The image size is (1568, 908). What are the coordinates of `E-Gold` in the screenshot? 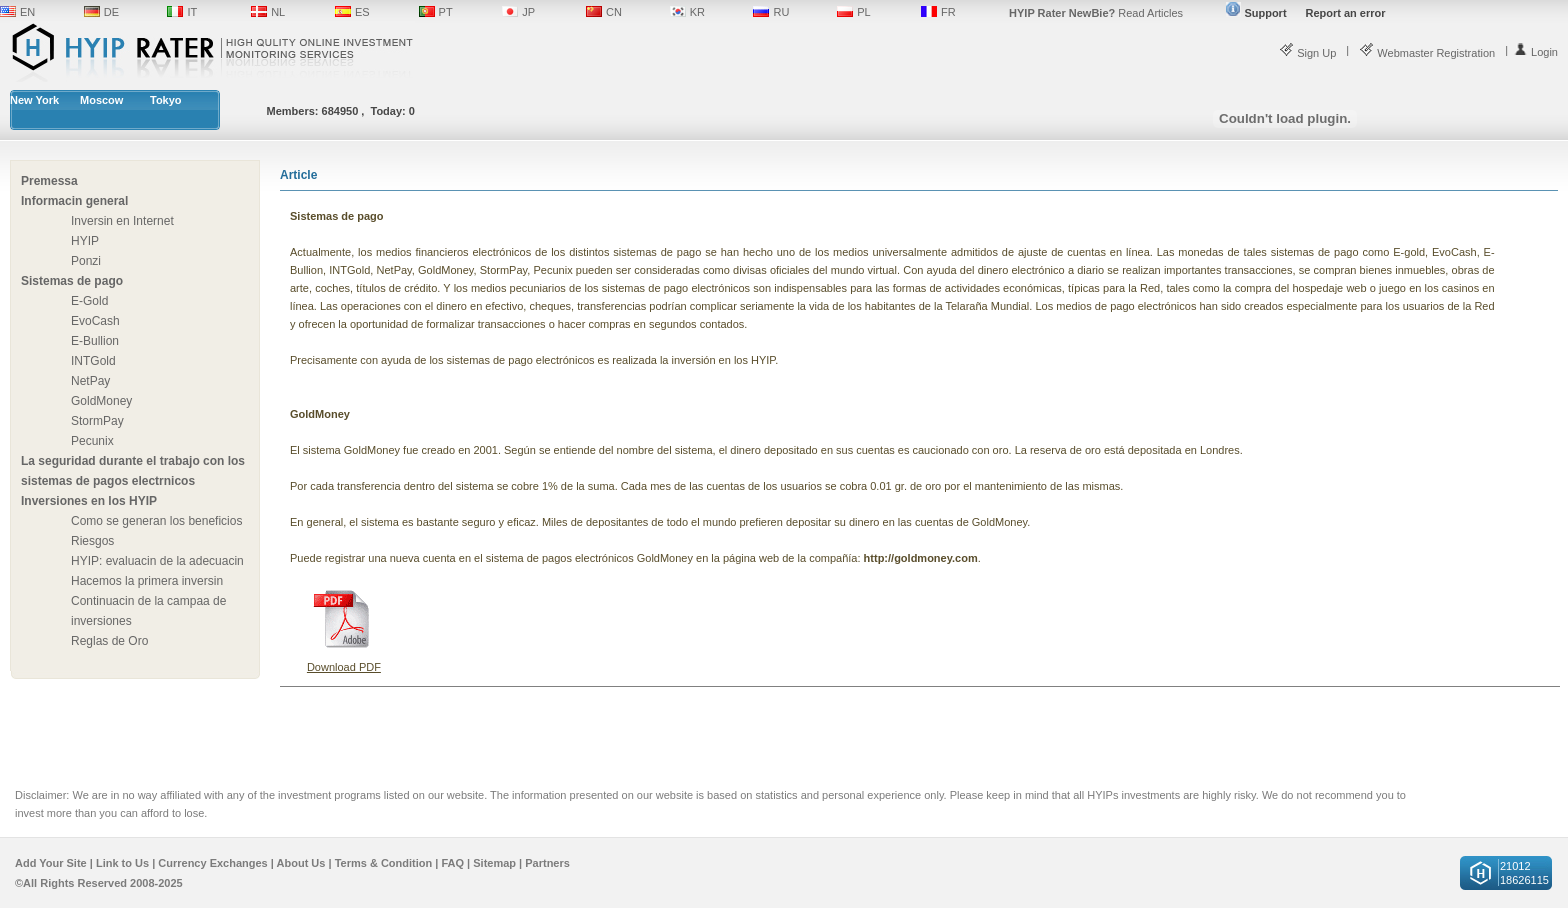 It's located at (89, 301).